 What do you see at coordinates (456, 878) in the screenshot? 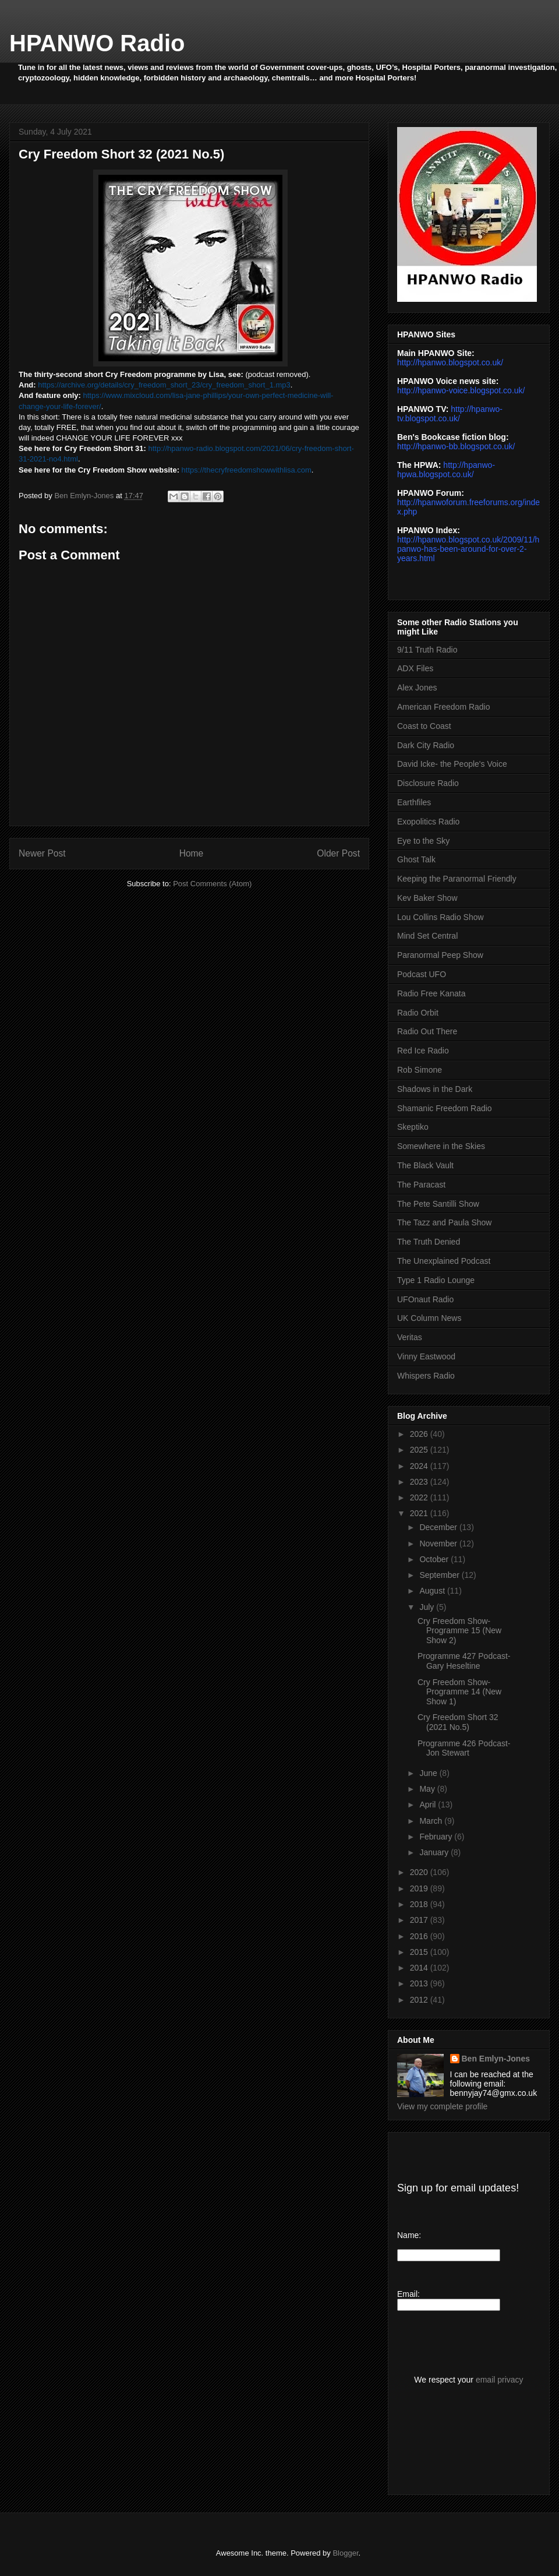
I see `Keeping the Paranormal Friendly` at bounding box center [456, 878].